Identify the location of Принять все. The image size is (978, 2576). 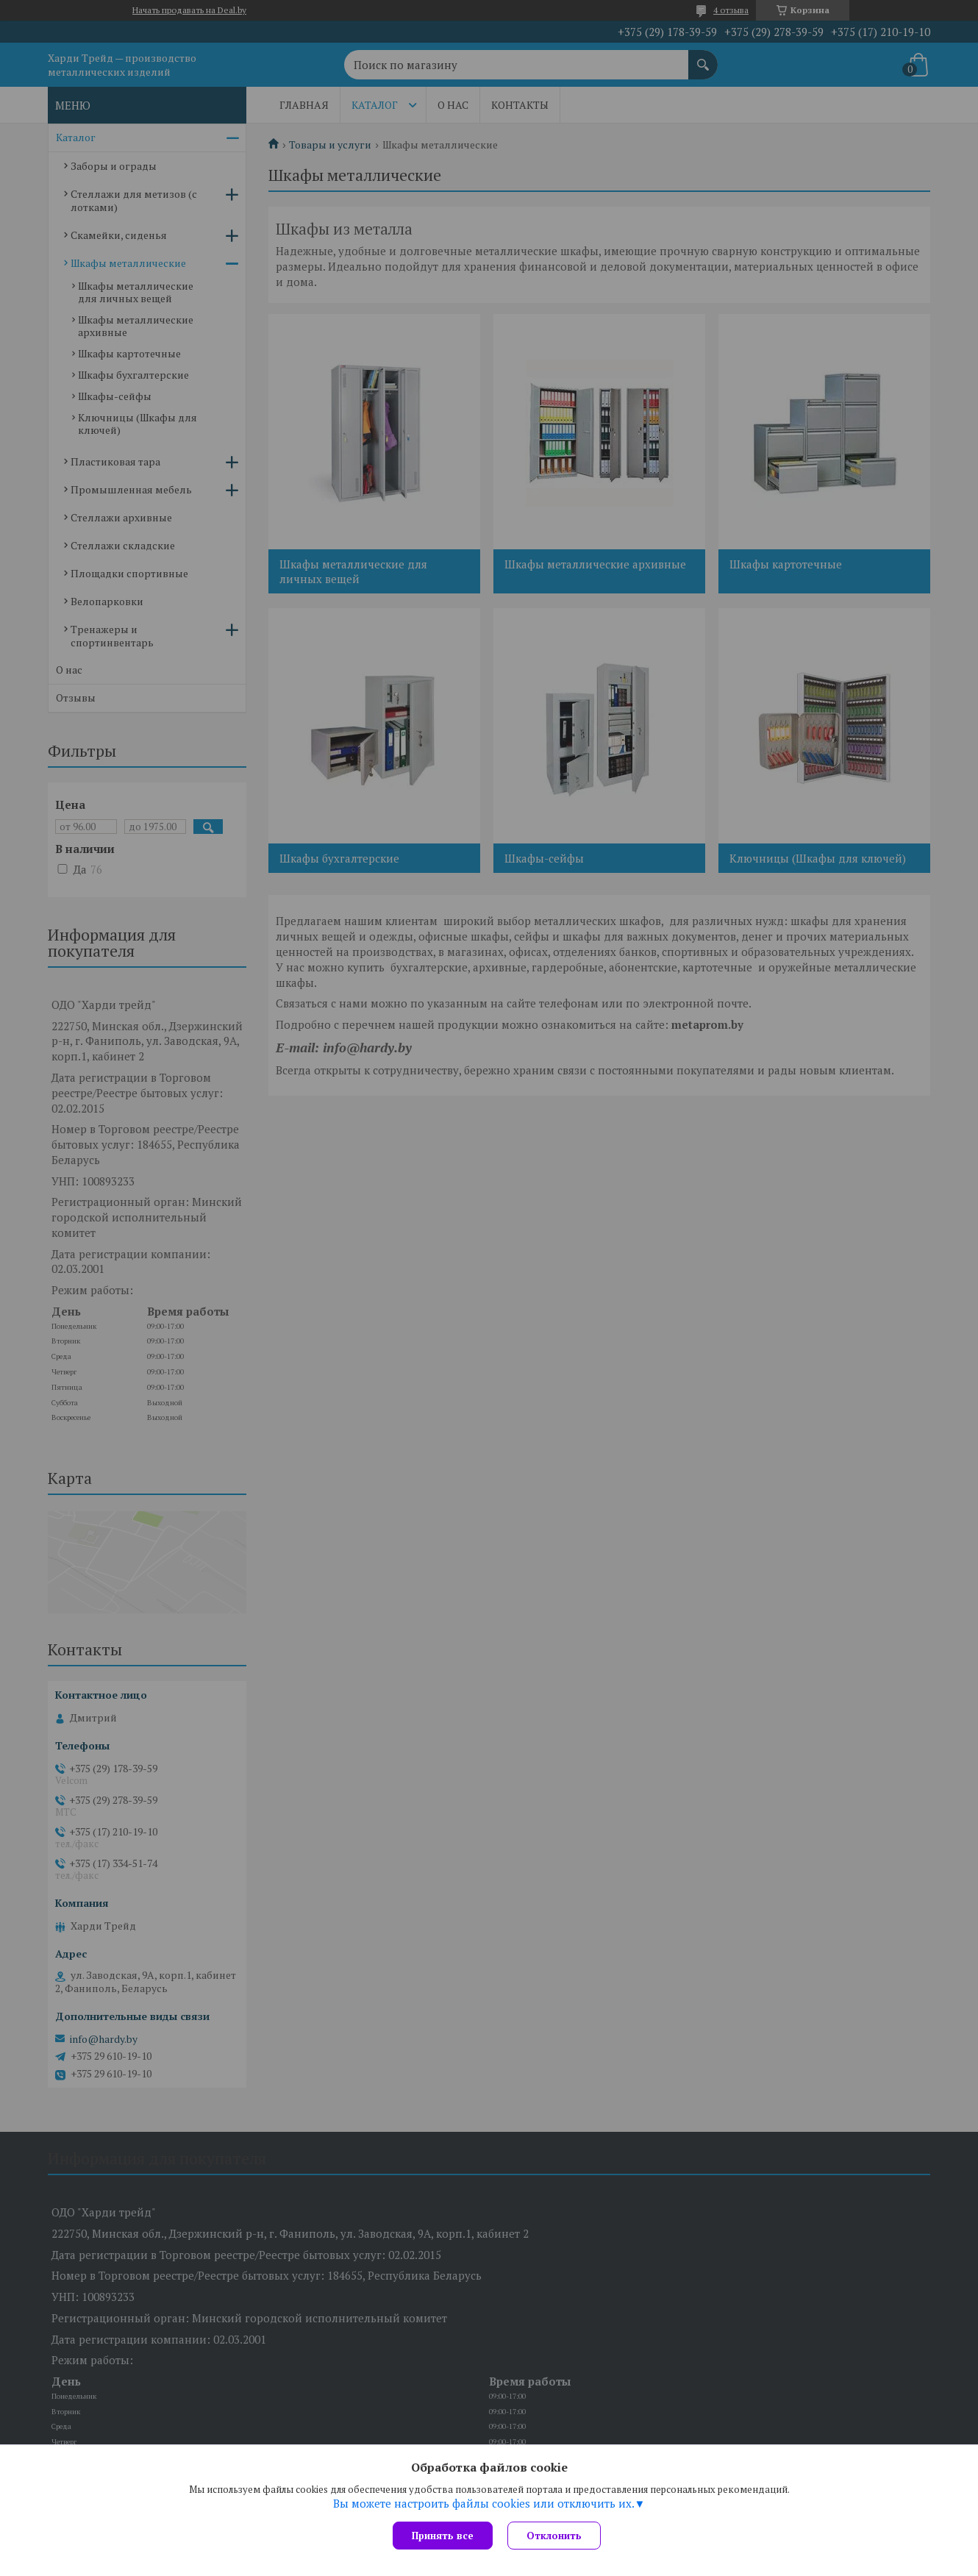
(443, 2535).